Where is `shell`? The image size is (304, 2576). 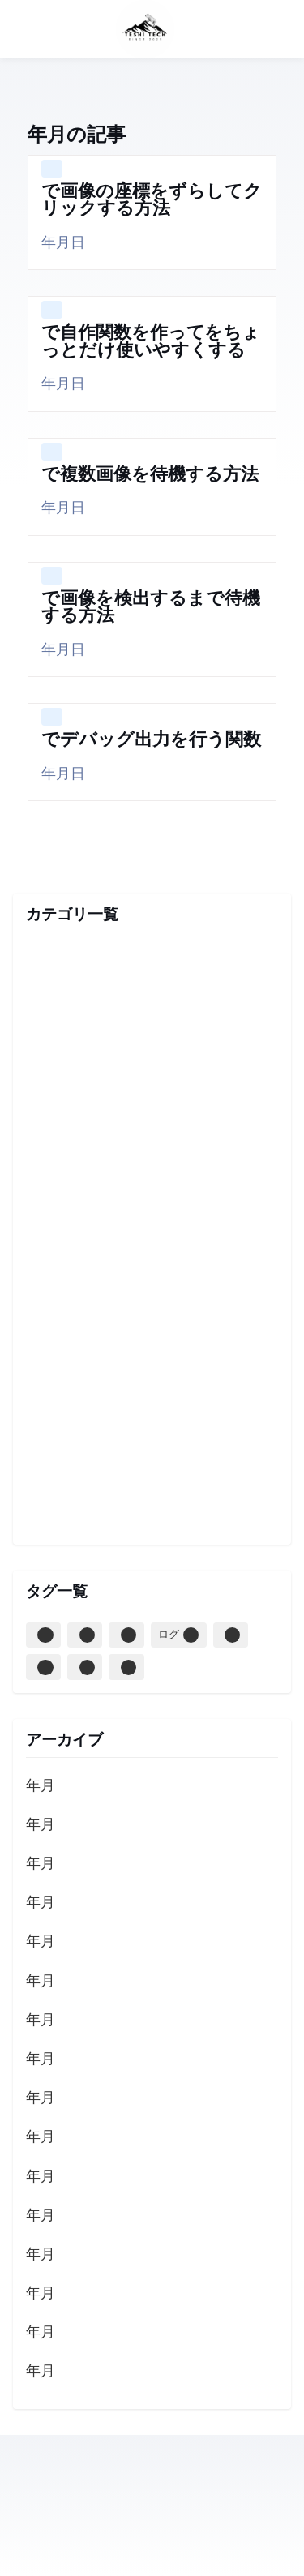
shell is located at coordinates (152, 1509).